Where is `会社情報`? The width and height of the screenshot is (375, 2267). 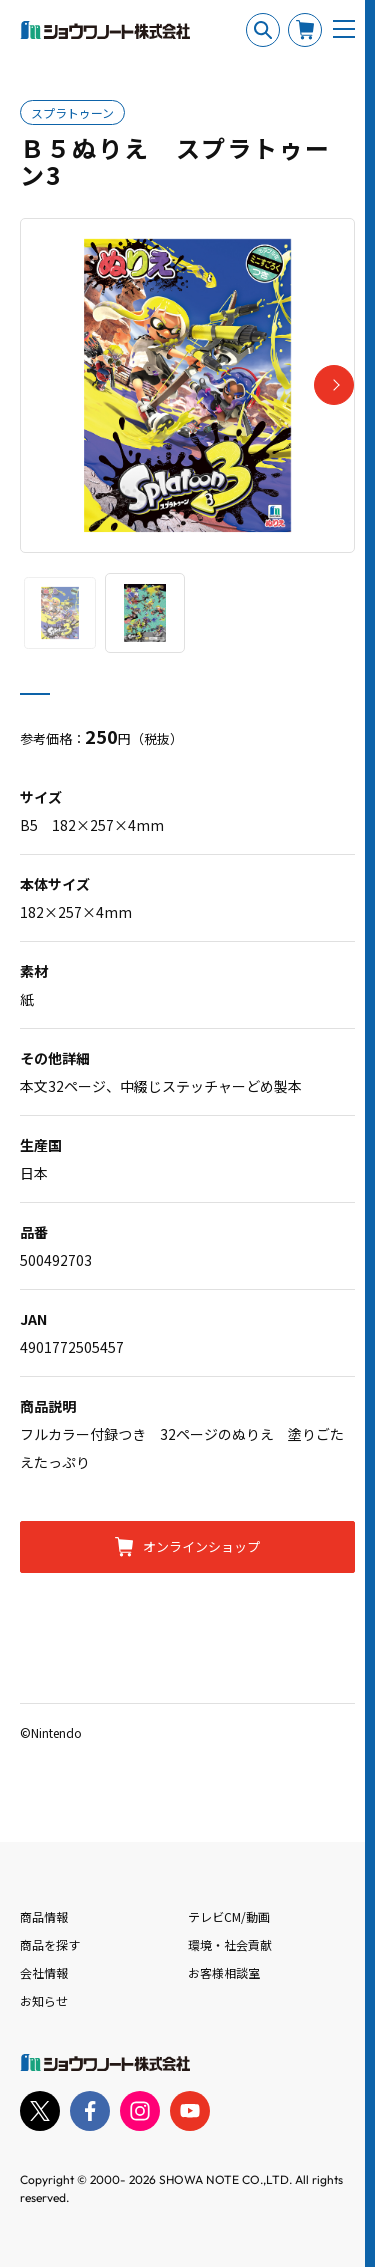 会社情報 is located at coordinates (44, 1972).